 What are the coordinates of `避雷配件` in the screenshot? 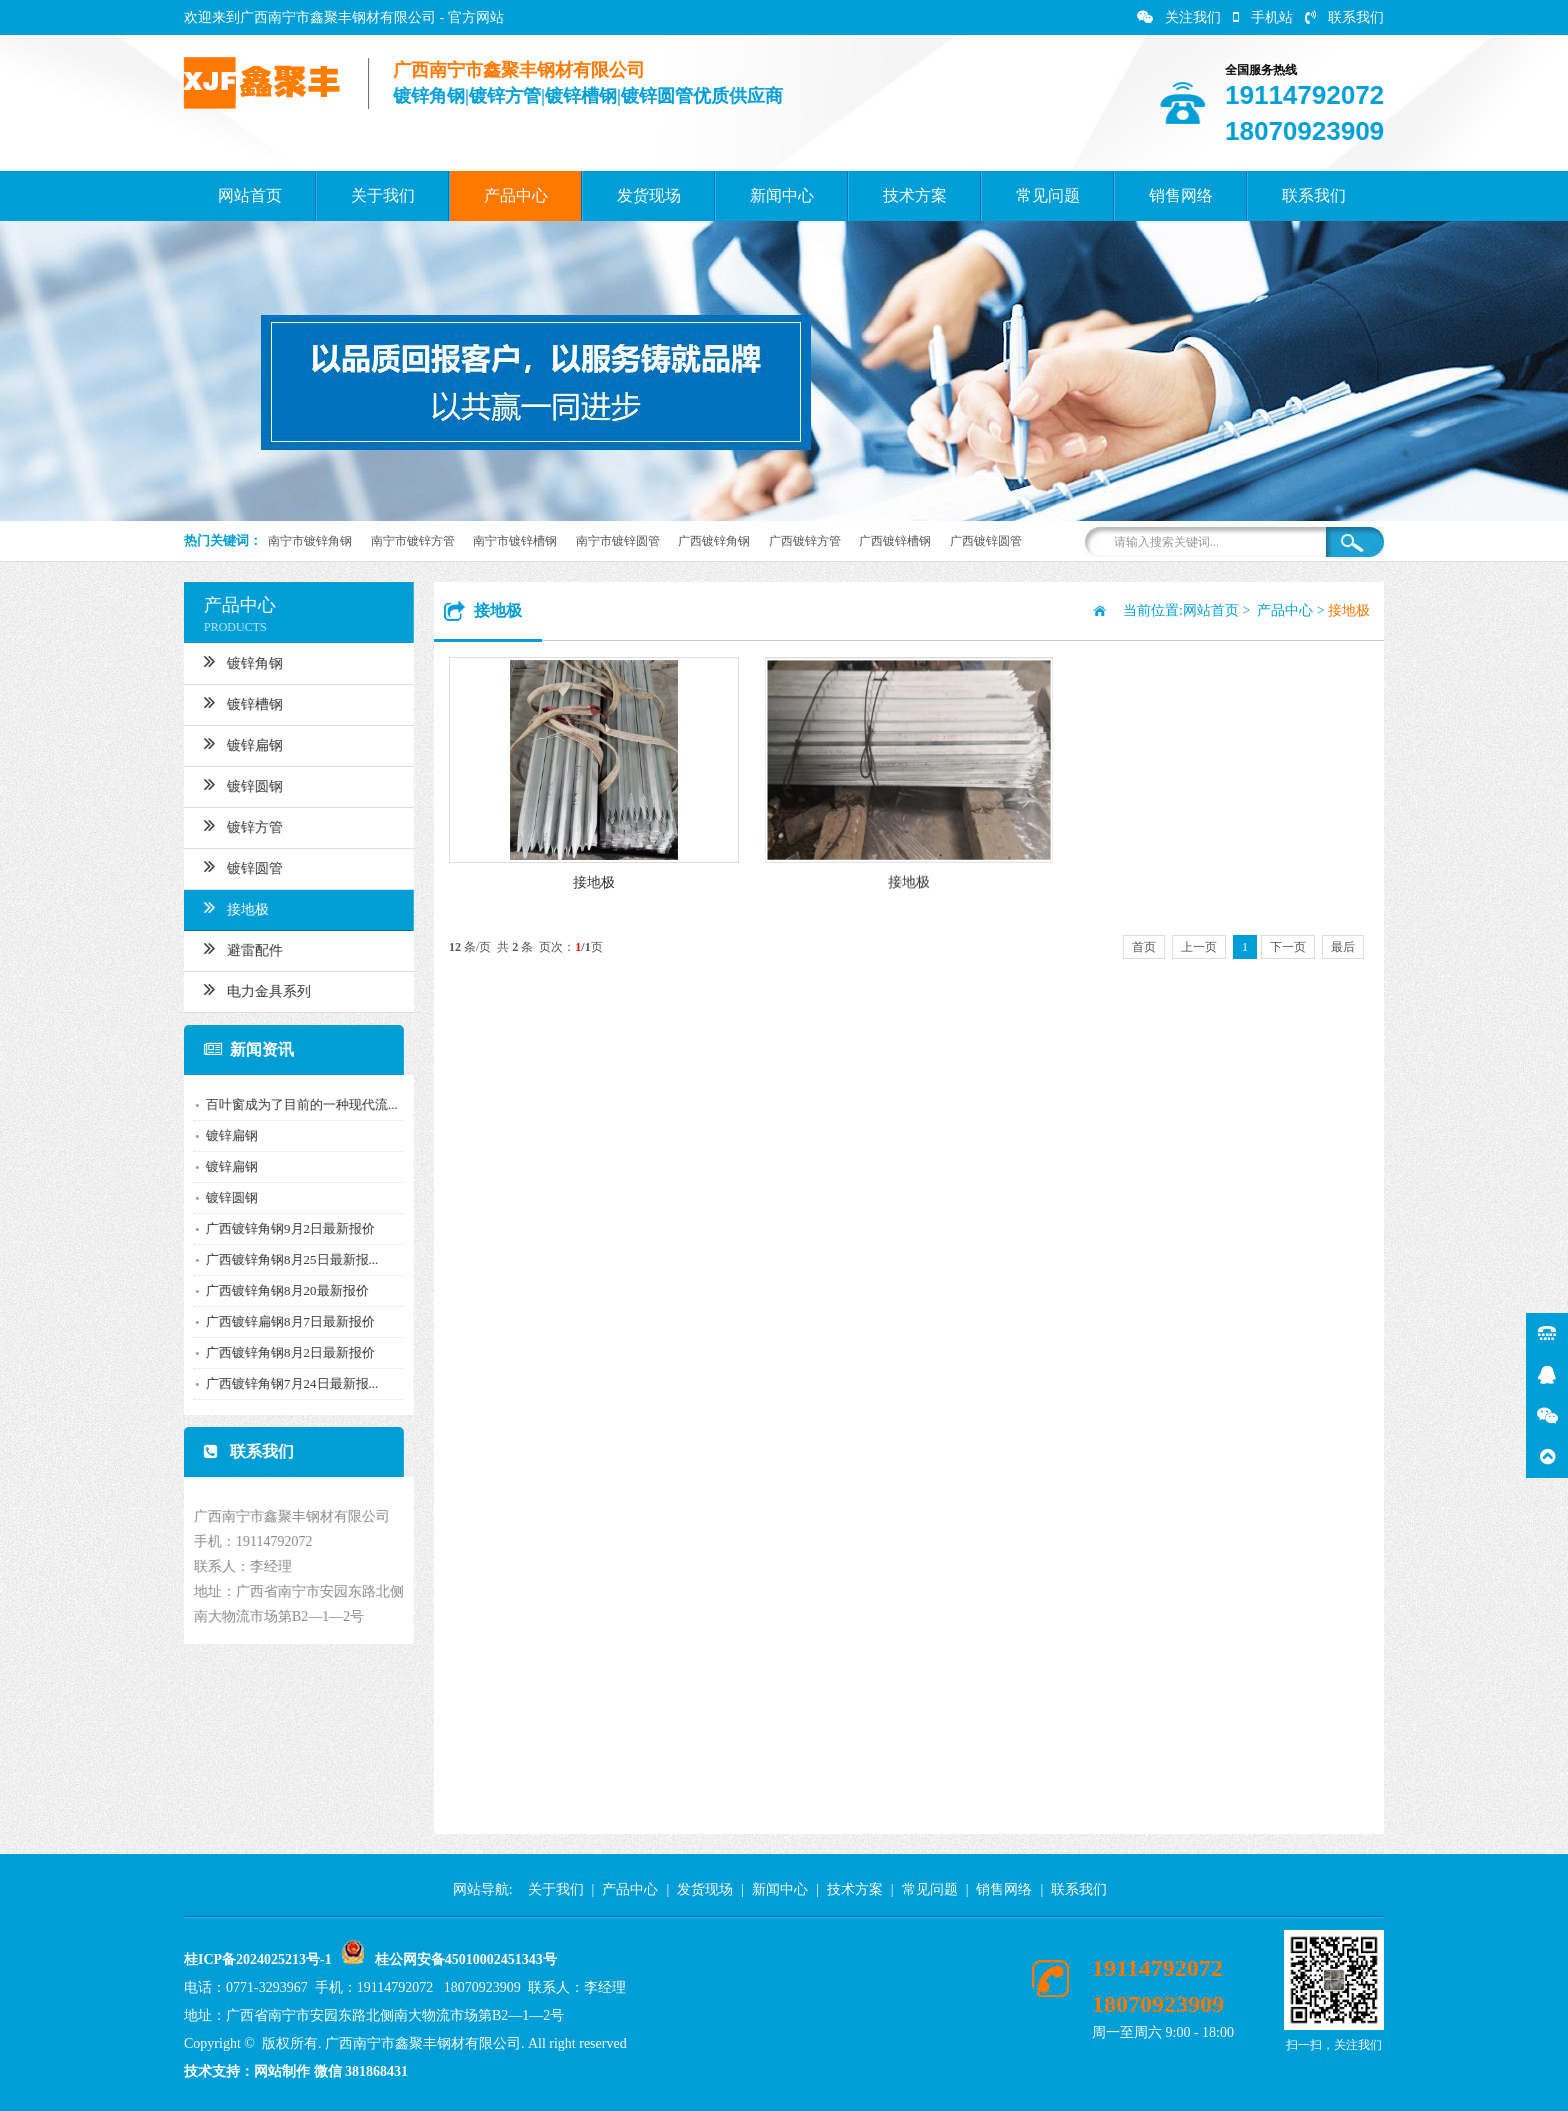 It's located at (234, 948).